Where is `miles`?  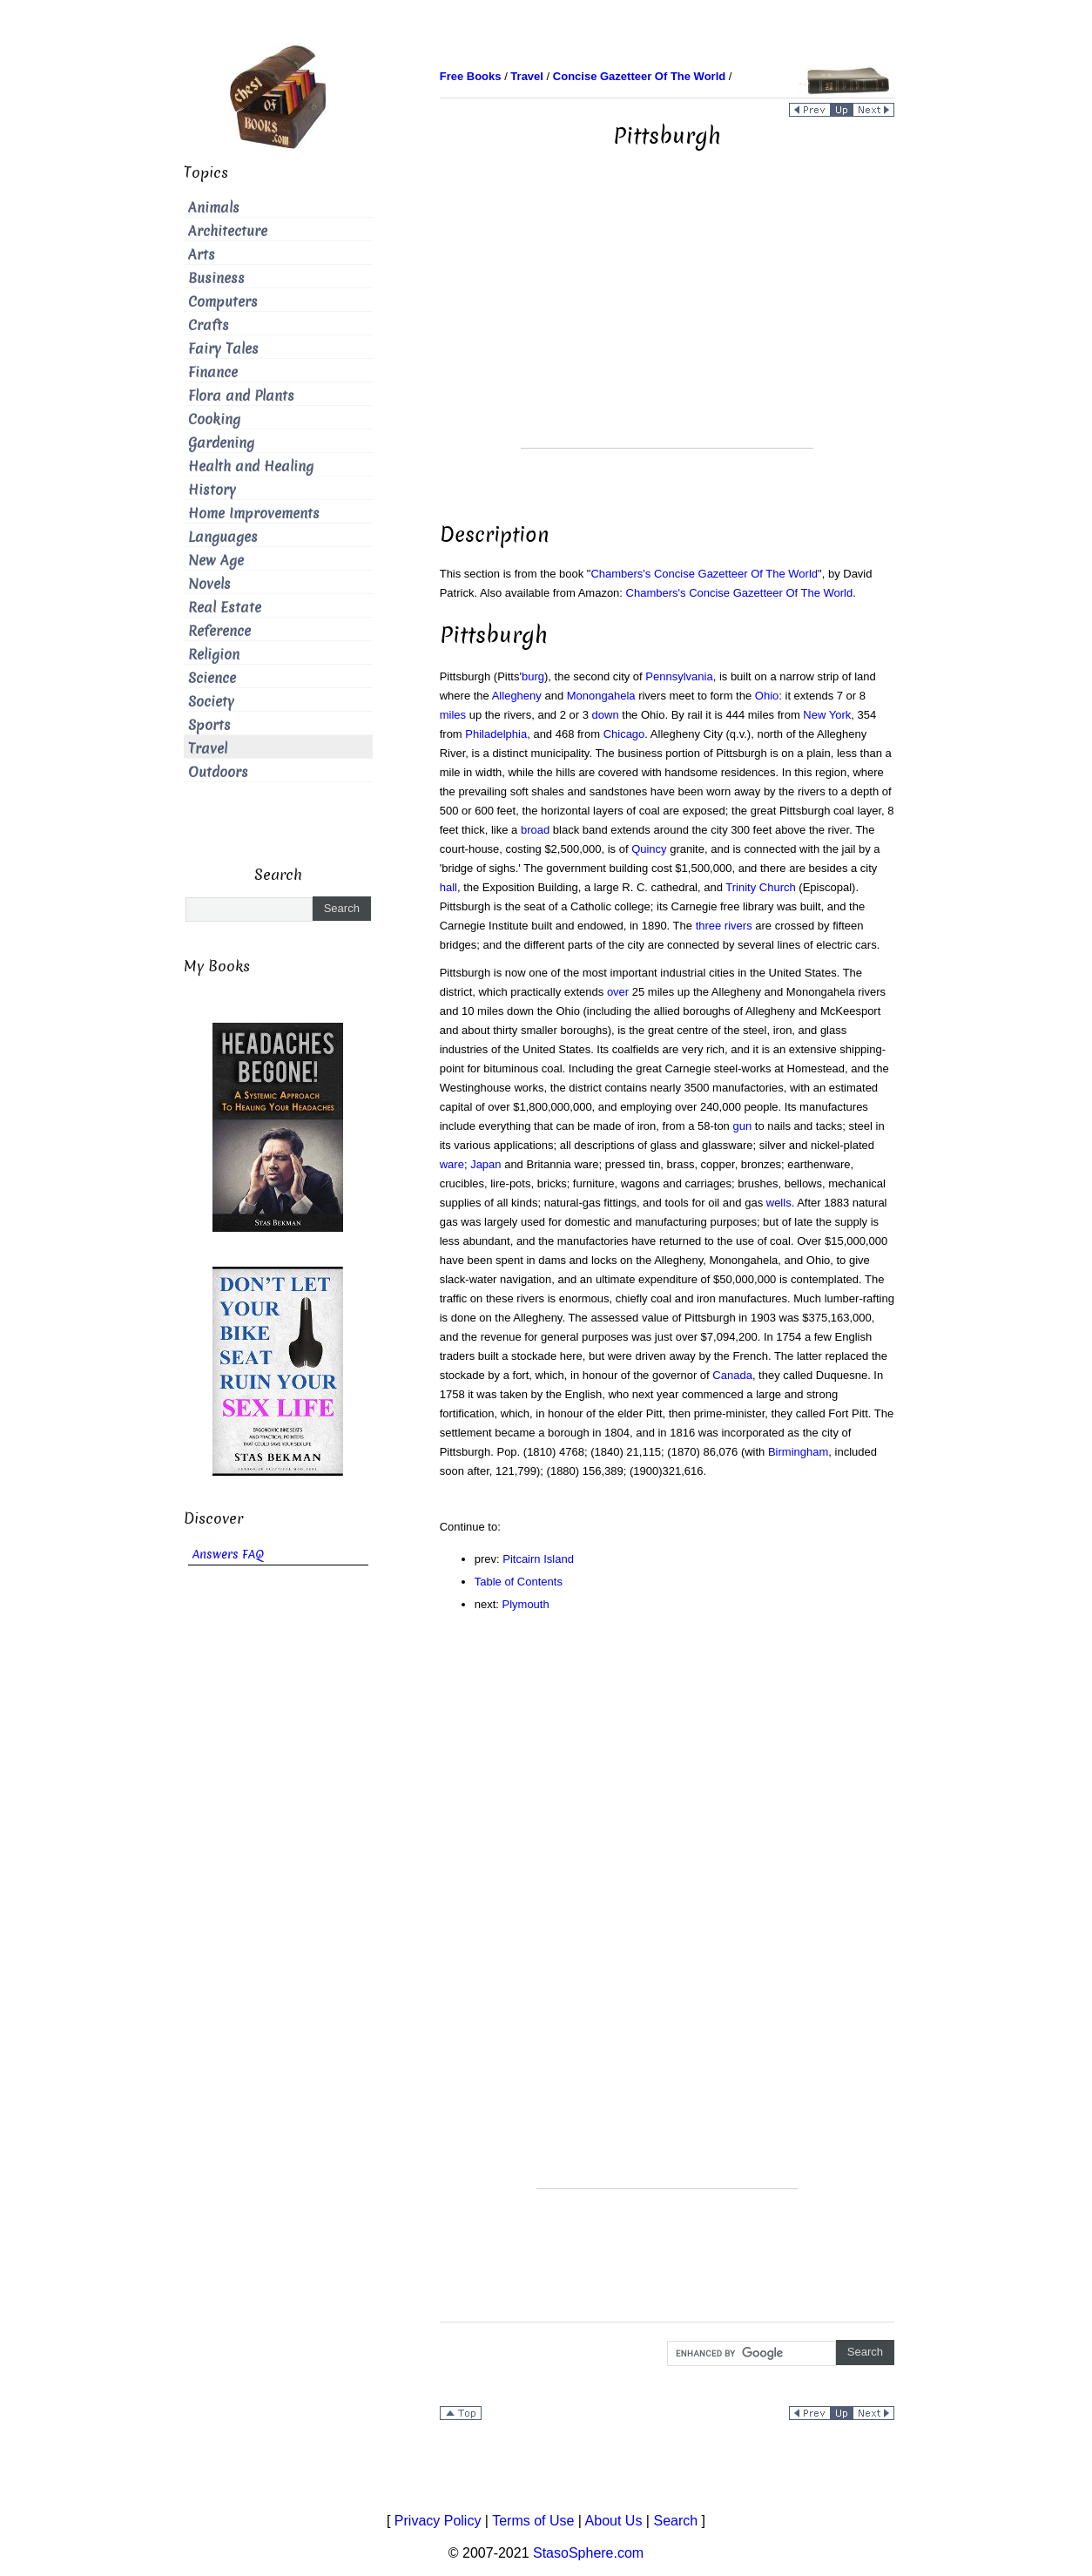
miles is located at coordinates (453, 714).